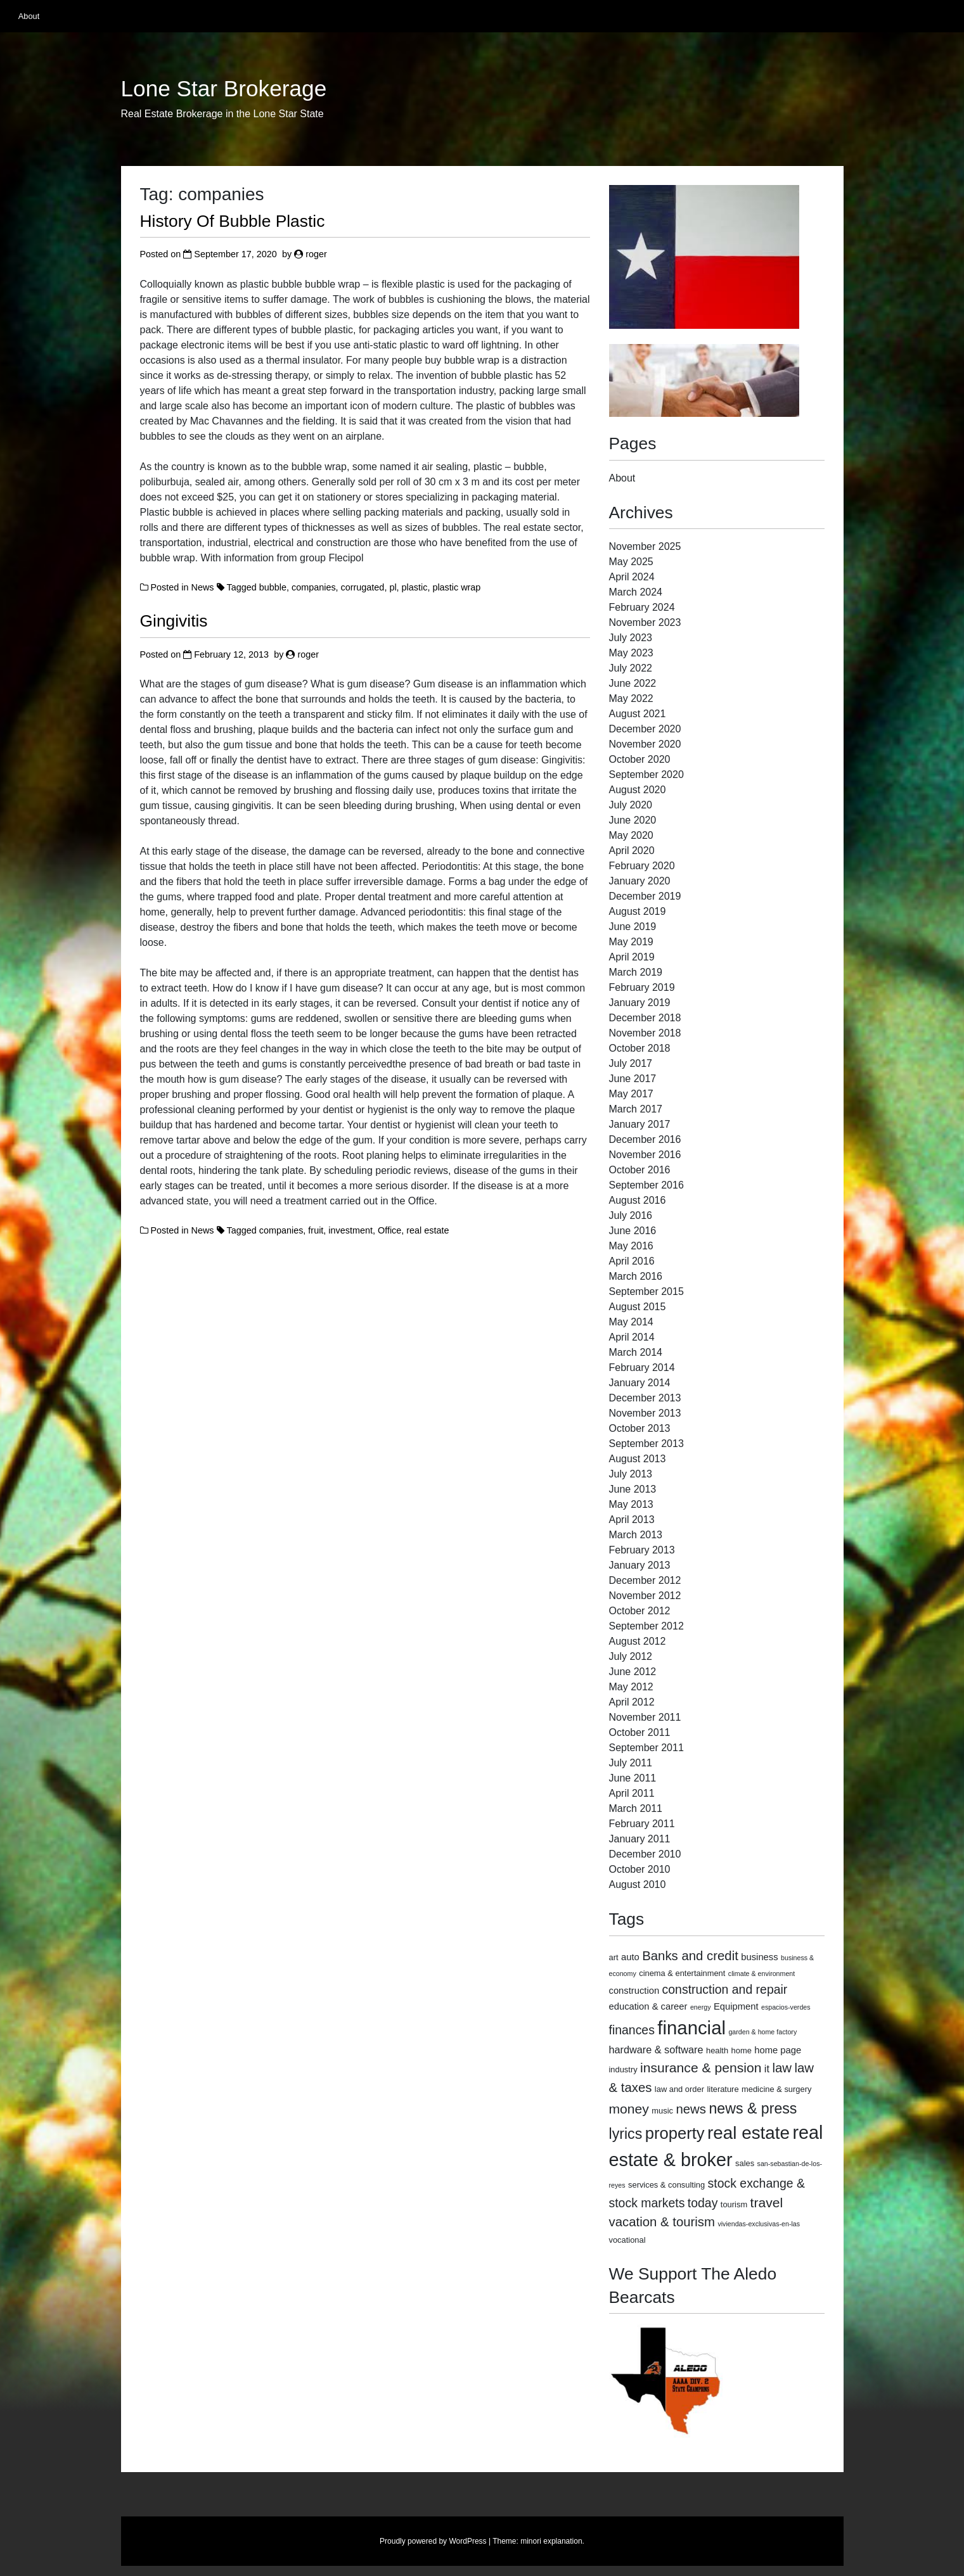 The image size is (964, 2576). I want to click on June 2019, so click(633, 926).